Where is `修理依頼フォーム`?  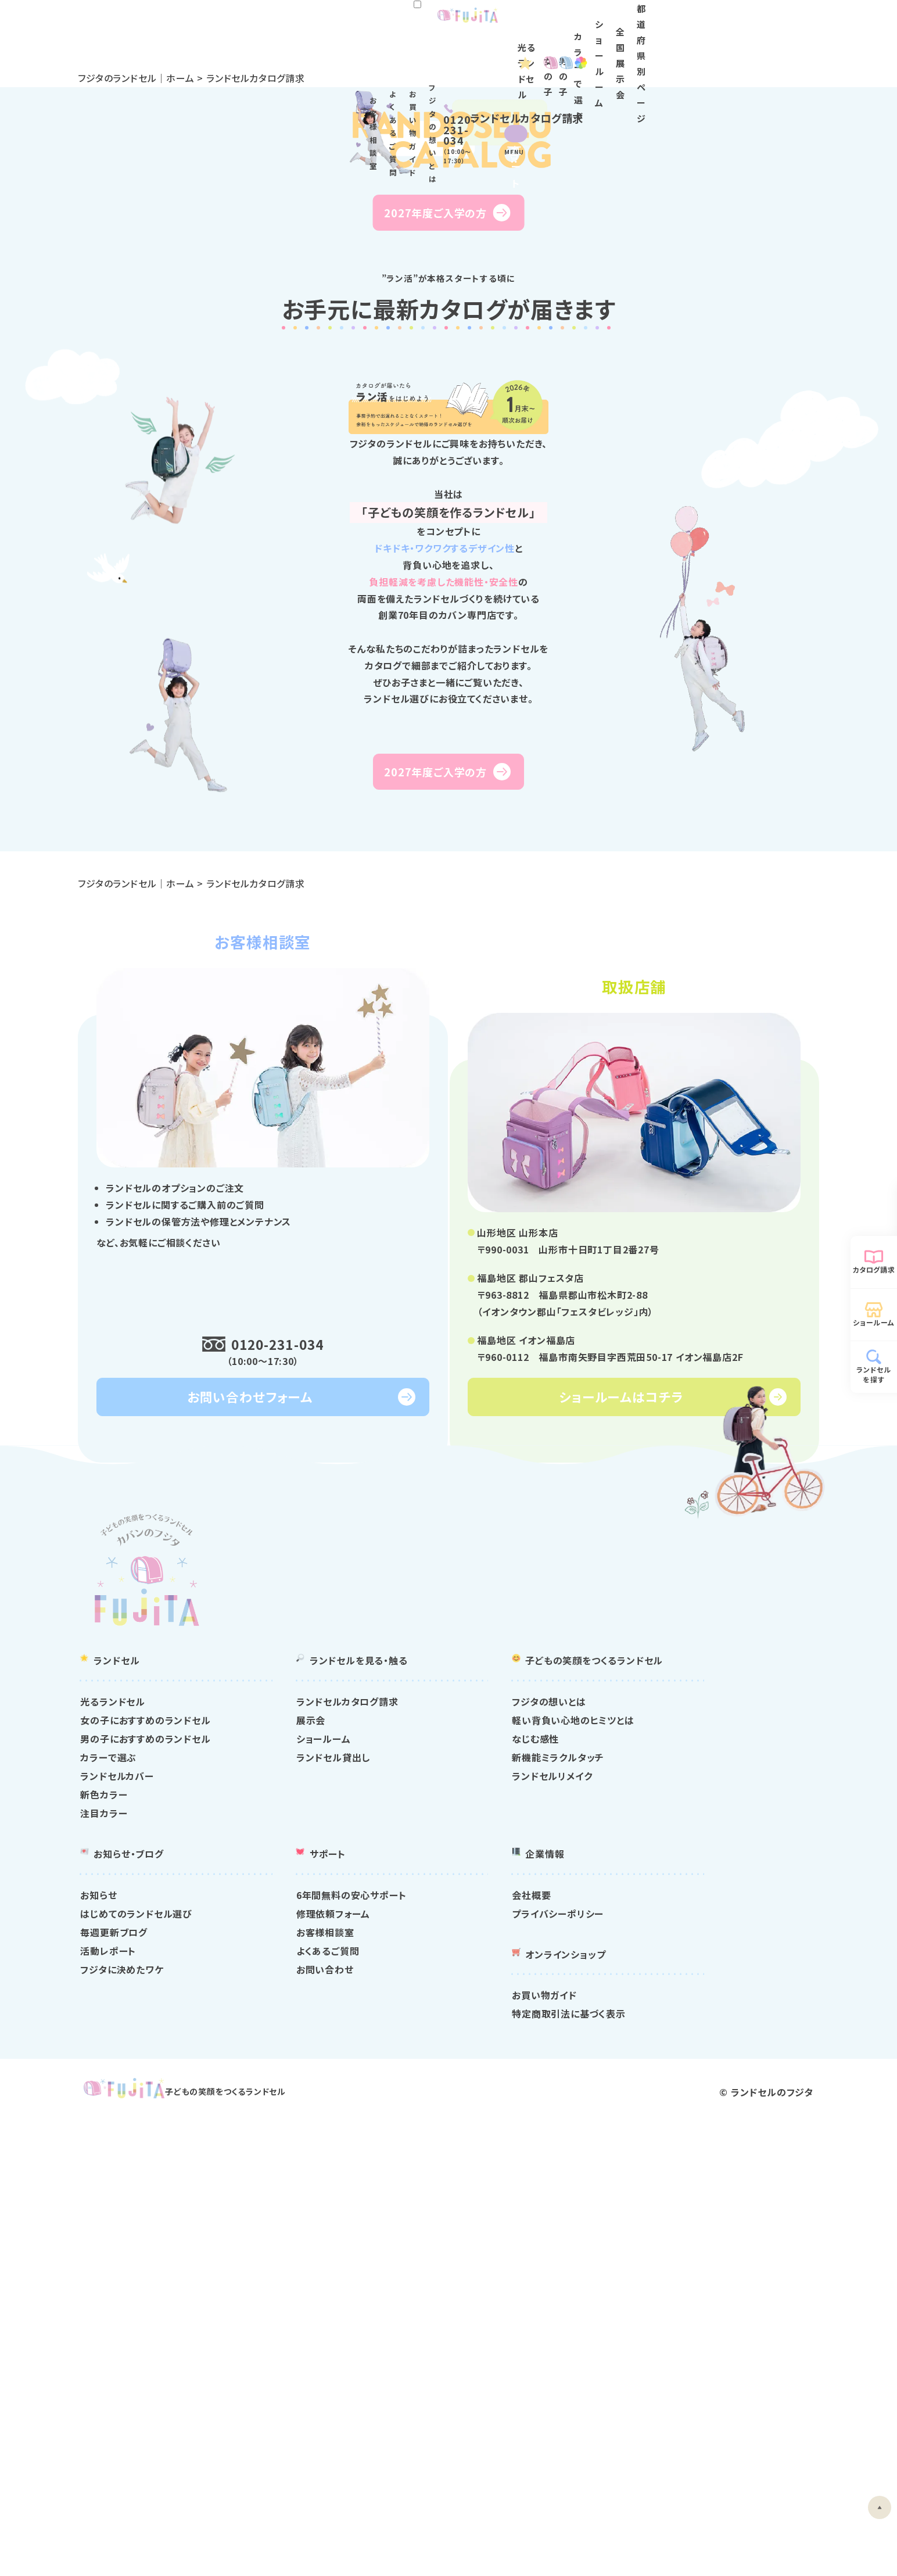
修理依頼フォーム is located at coordinates (482, 2350).